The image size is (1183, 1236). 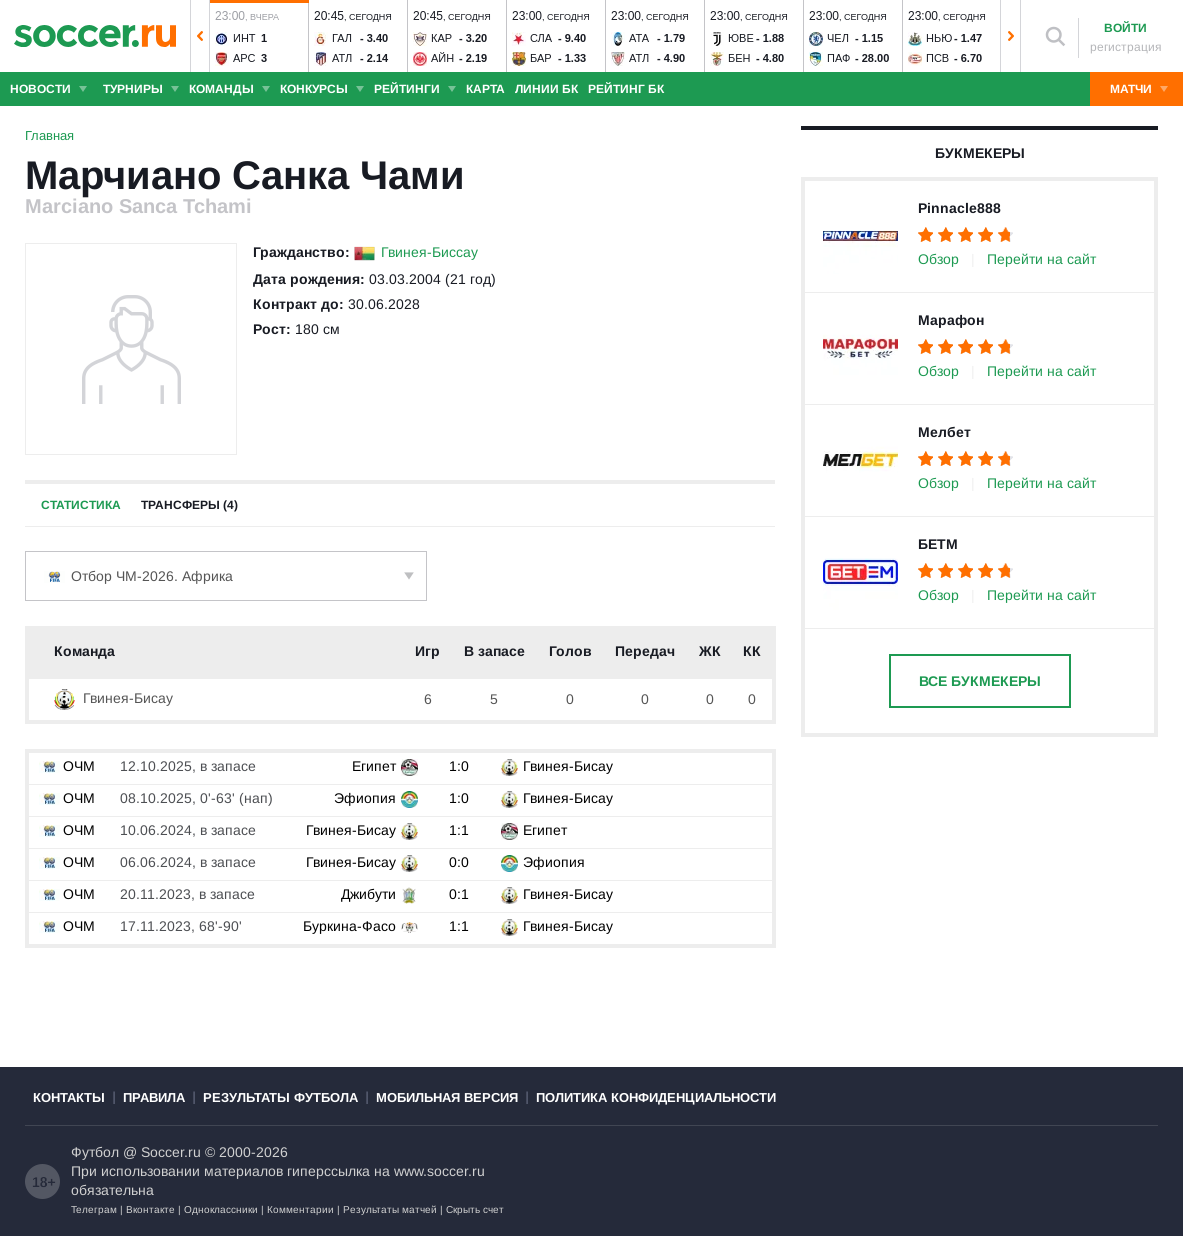 What do you see at coordinates (944, 432) in the screenshot?
I see `Мелбет` at bounding box center [944, 432].